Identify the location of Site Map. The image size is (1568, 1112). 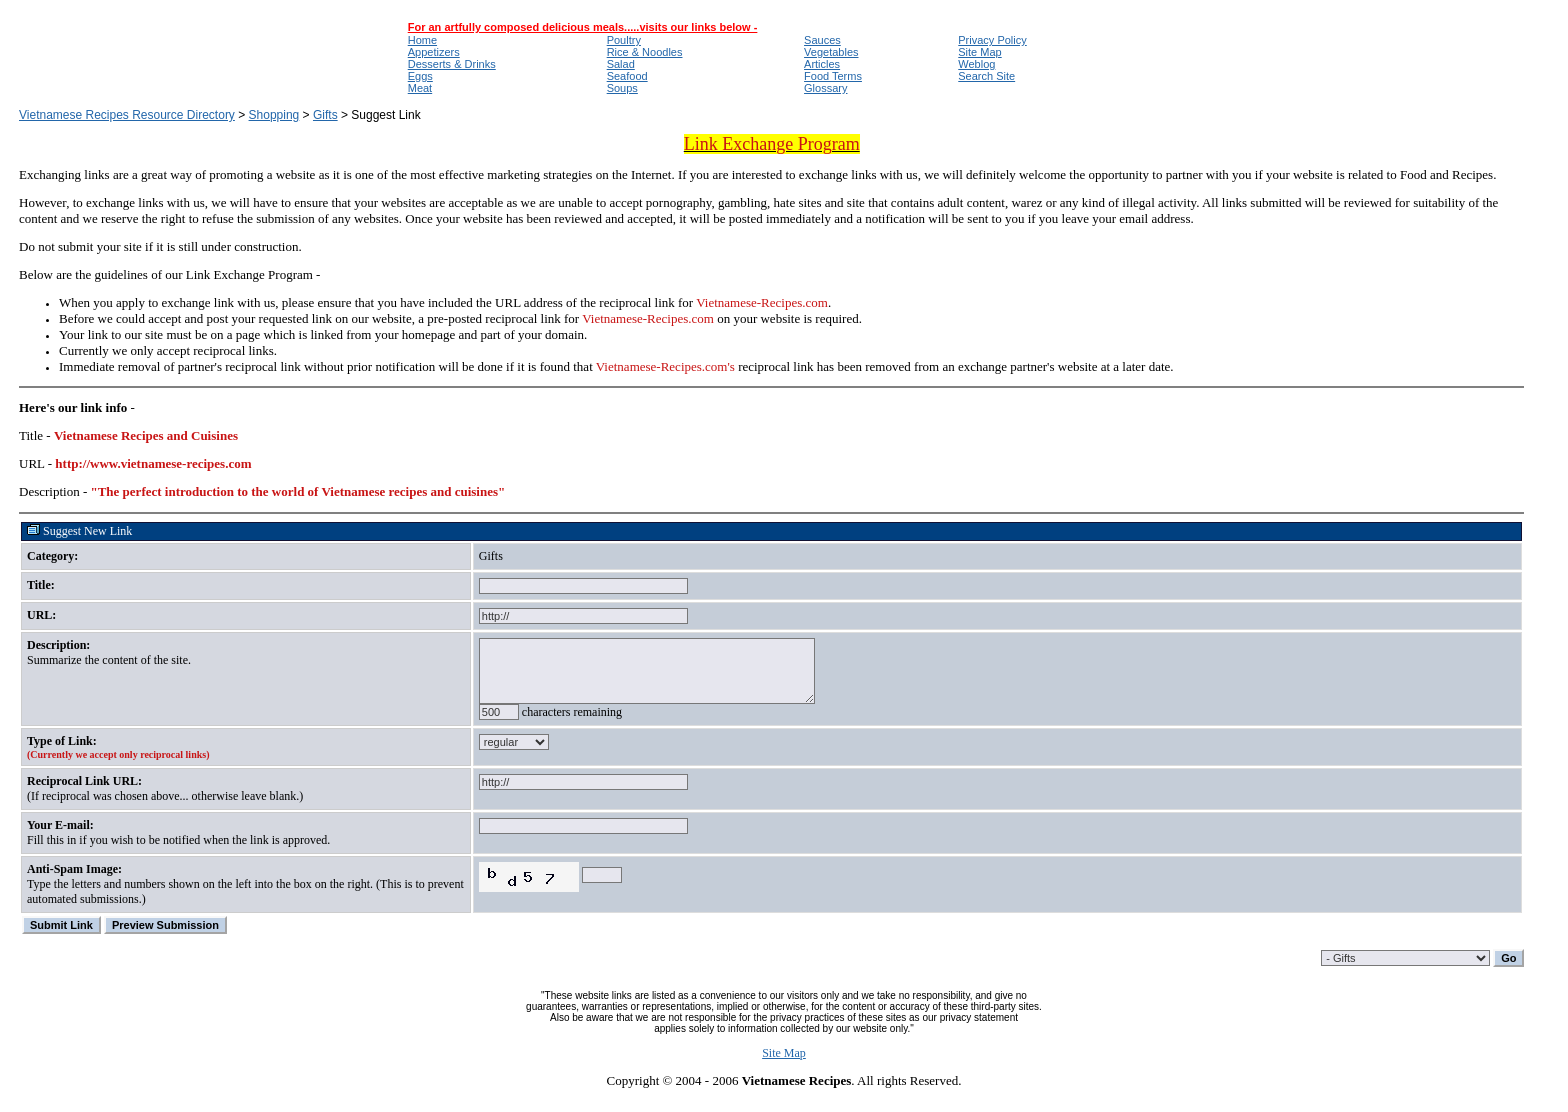
(784, 1068).